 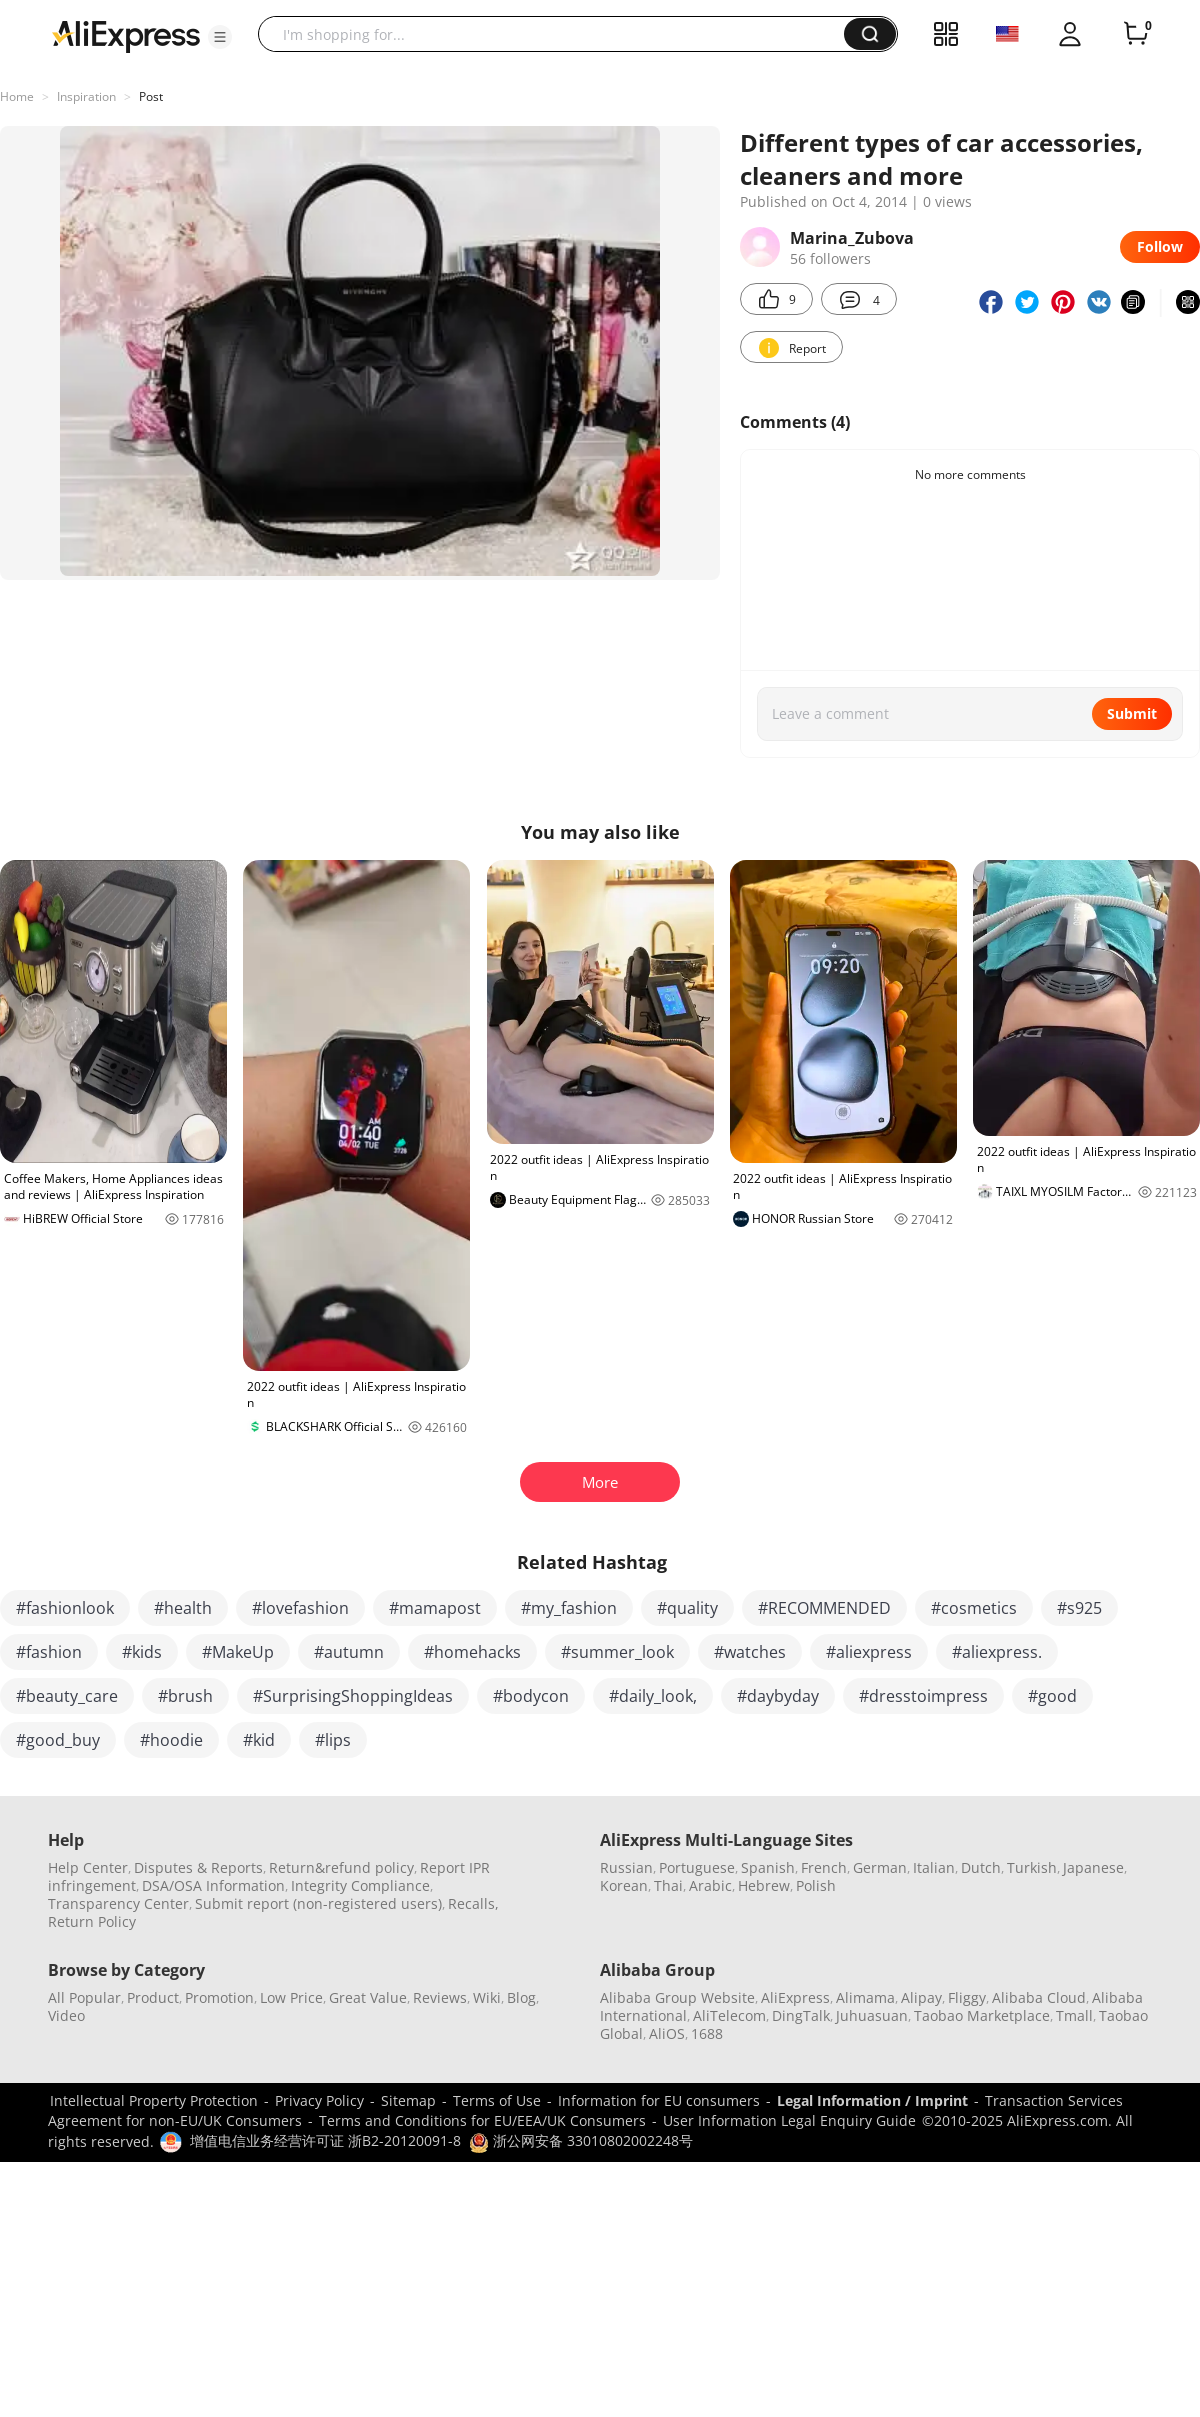 What do you see at coordinates (997, 1652) in the screenshot?
I see `#aliexpress.` at bounding box center [997, 1652].